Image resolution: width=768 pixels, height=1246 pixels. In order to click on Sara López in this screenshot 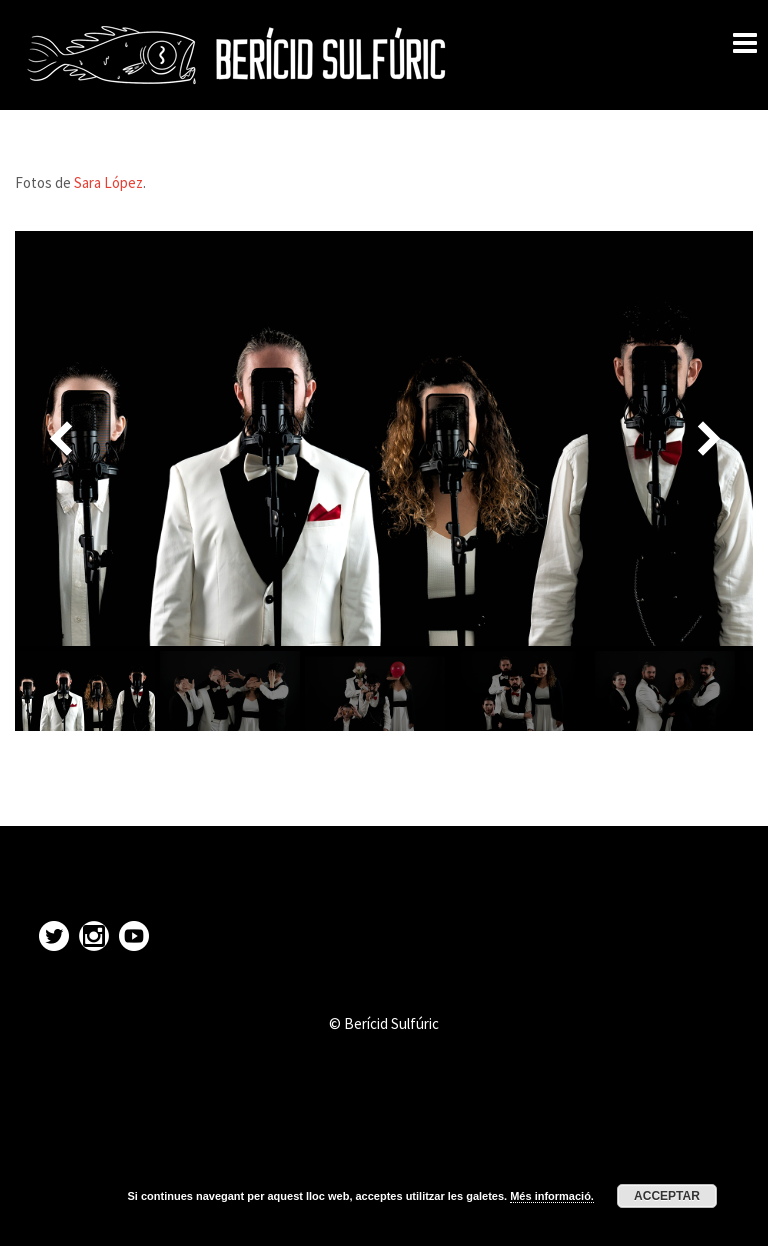, I will do `click(108, 182)`.